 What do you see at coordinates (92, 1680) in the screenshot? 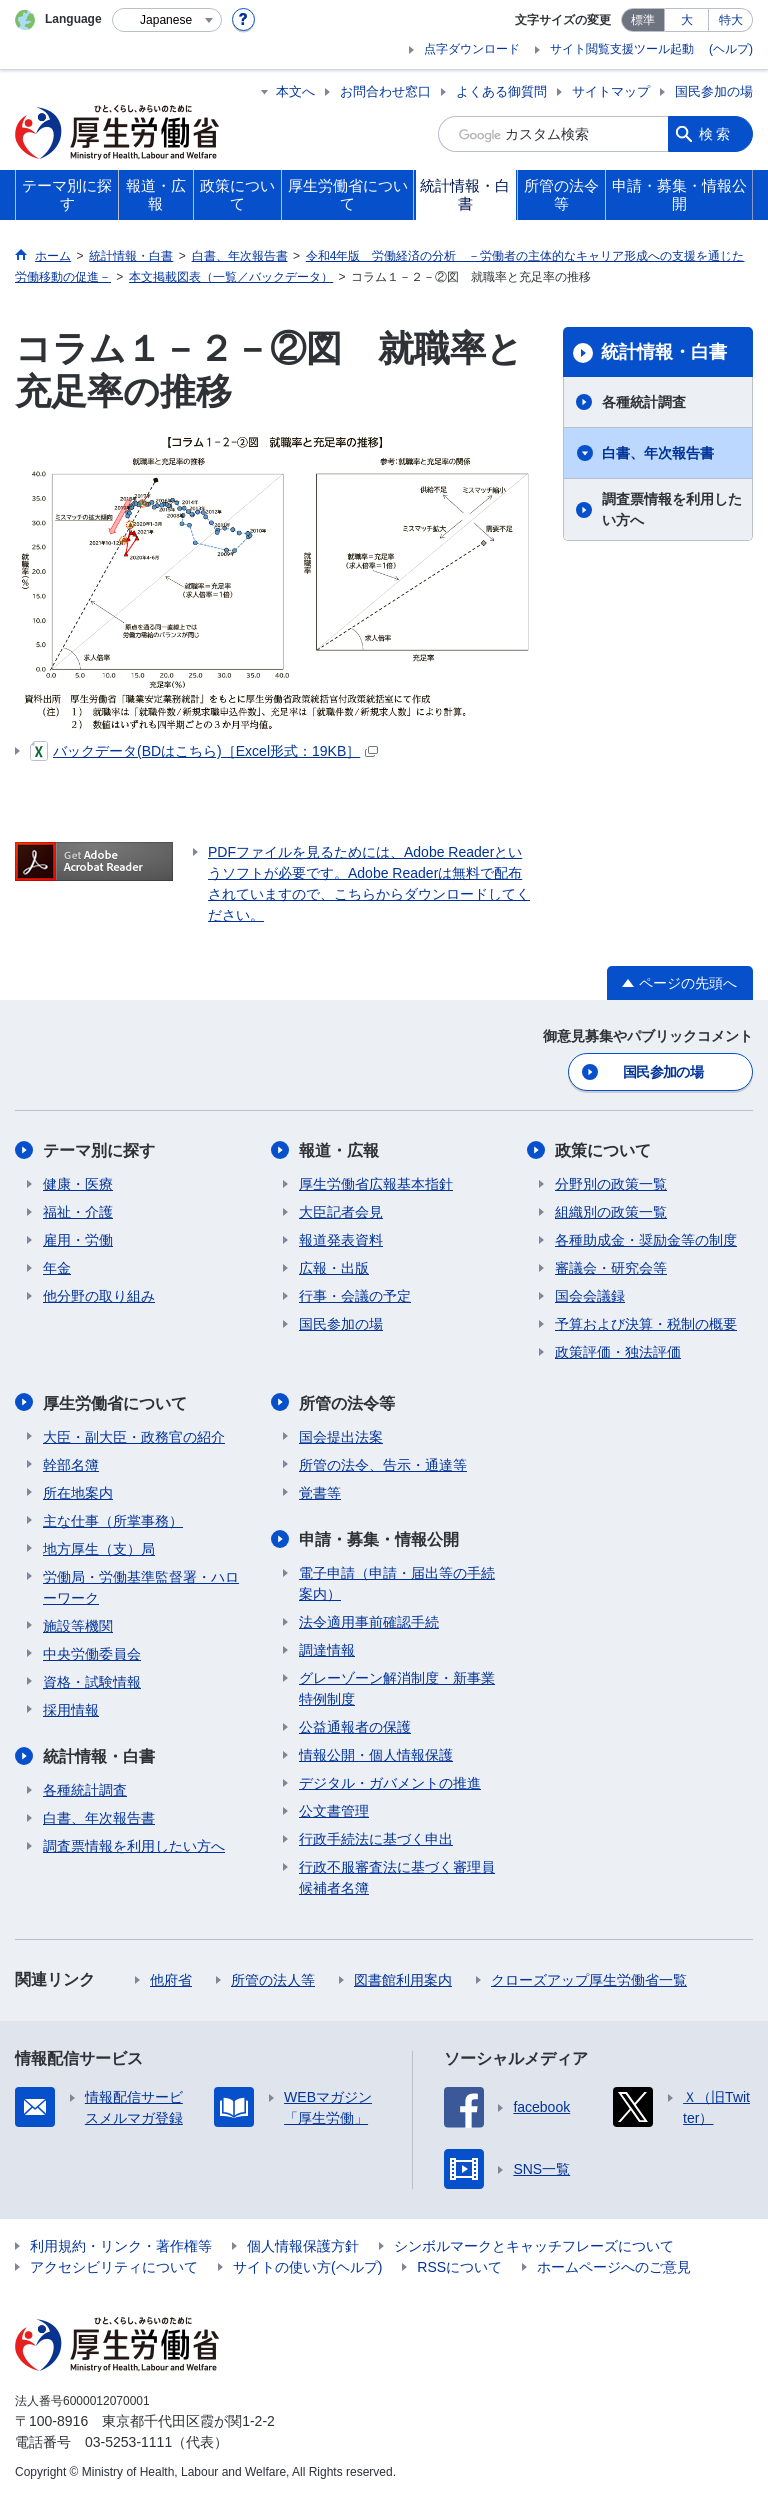
I see `資格・試験情報` at bounding box center [92, 1680].